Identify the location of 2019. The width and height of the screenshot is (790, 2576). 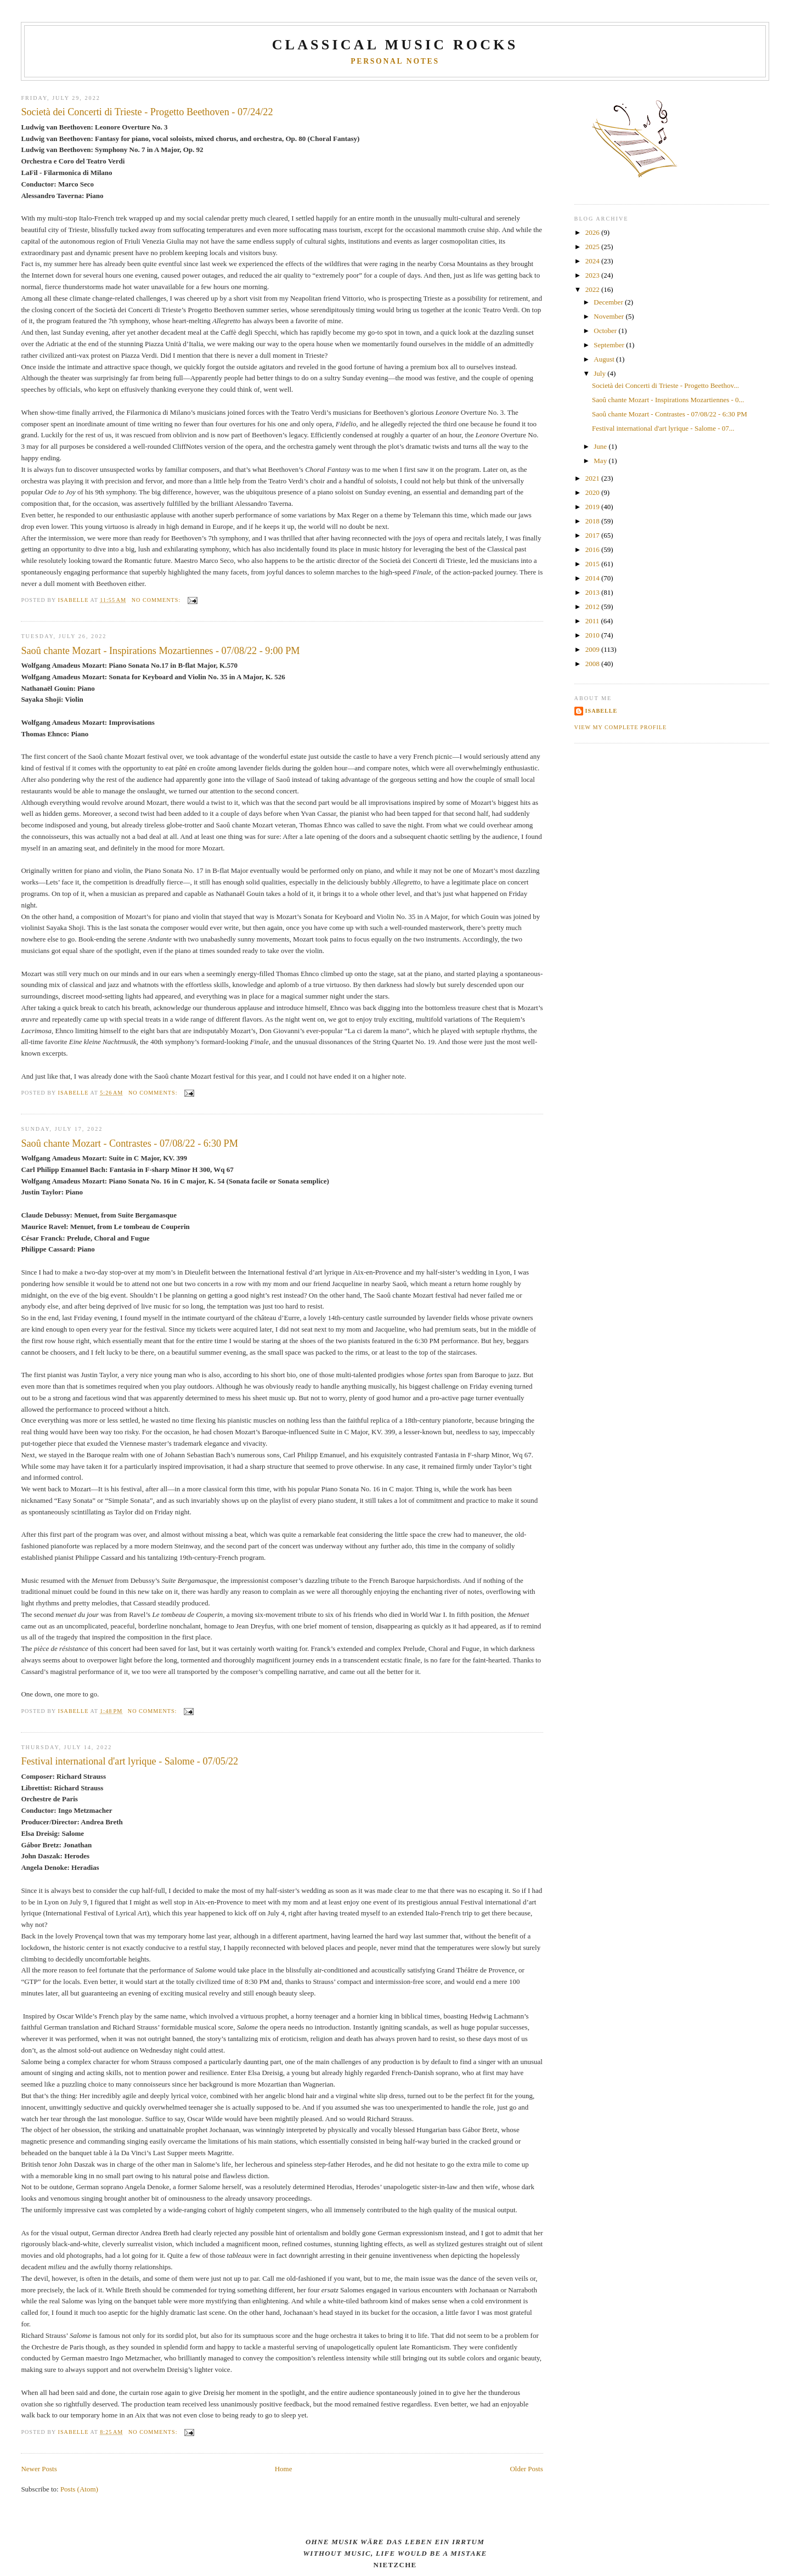
(593, 507).